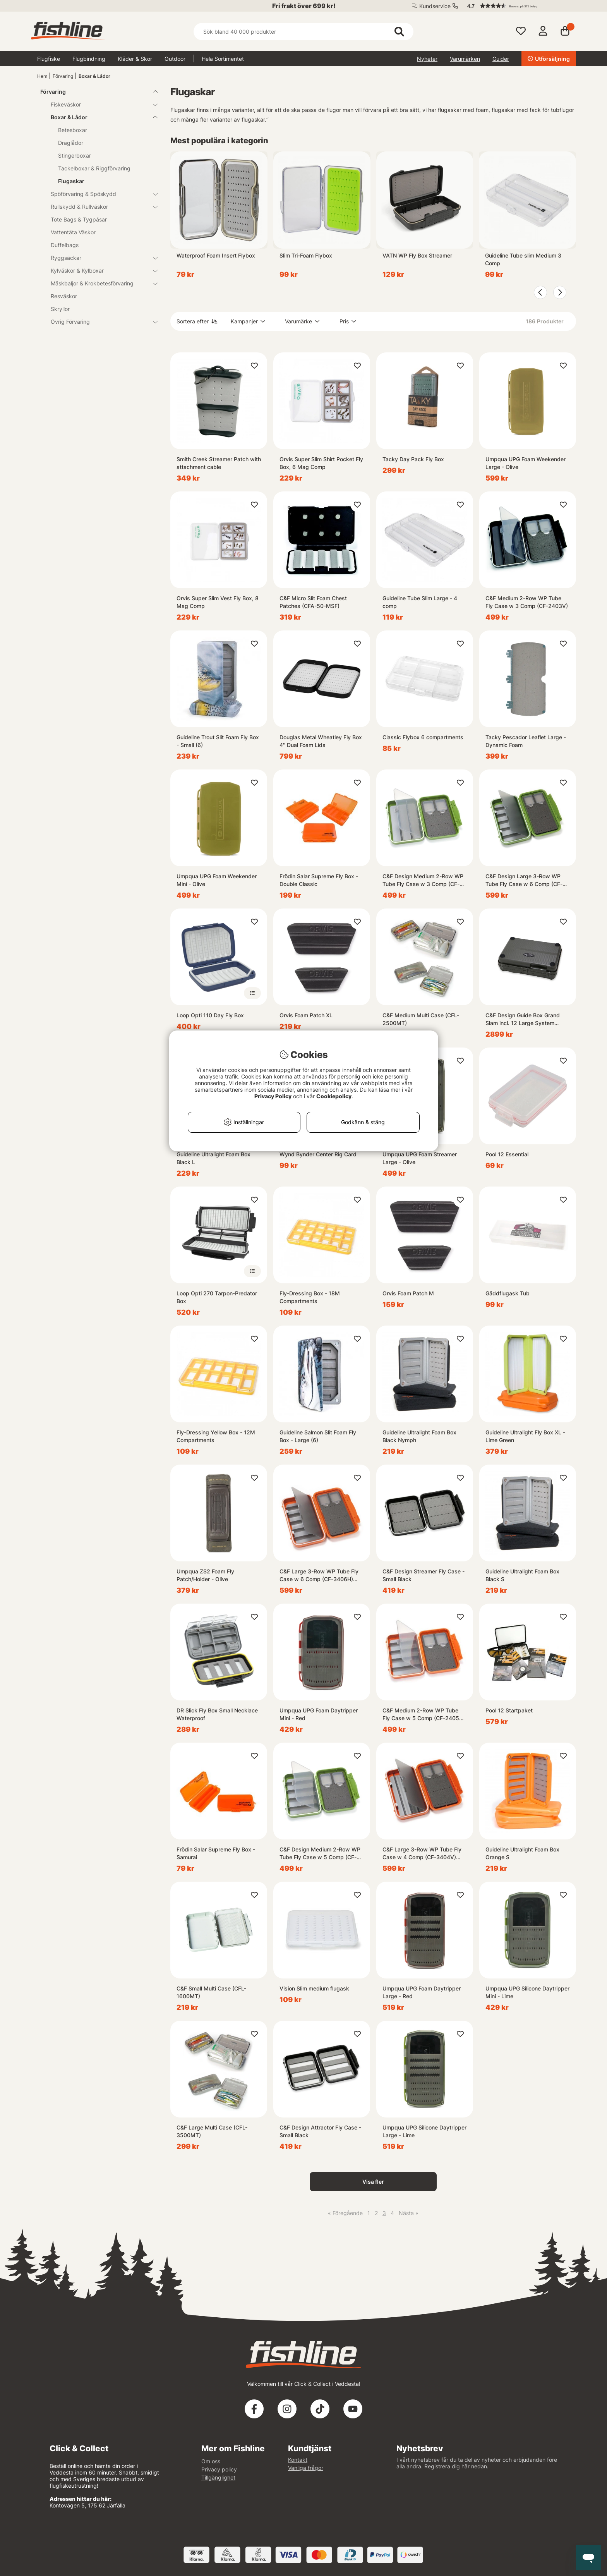  Describe the element at coordinates (218, 2477) in the screenshot. I see `Tillgänglighet` at that location.